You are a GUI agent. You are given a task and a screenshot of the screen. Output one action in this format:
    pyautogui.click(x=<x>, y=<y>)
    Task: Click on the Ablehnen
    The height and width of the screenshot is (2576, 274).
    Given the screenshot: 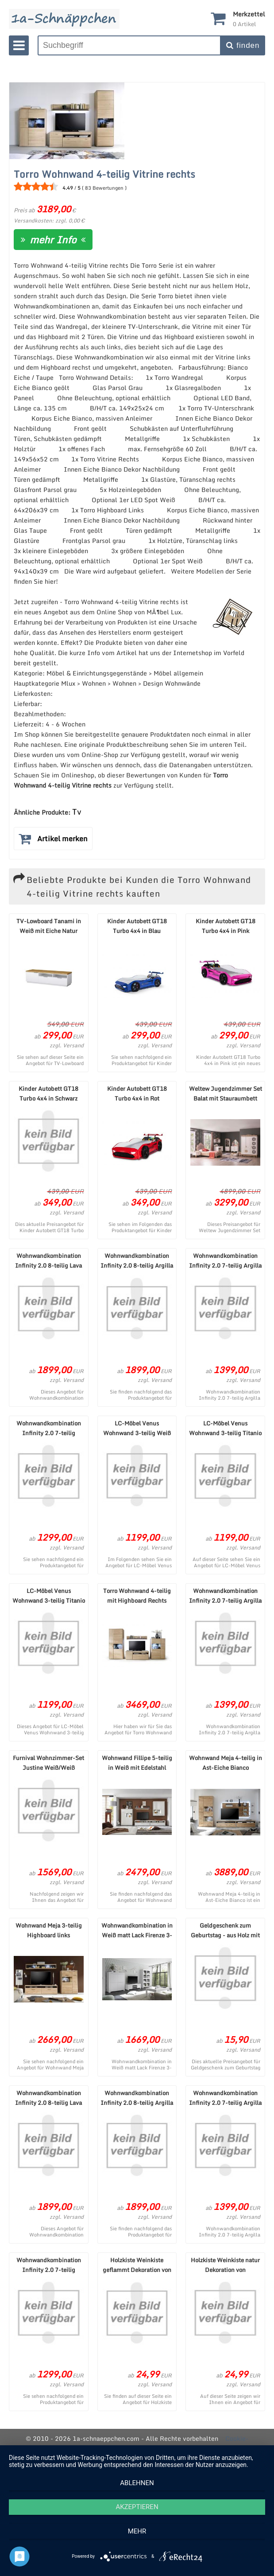 What is the action you would take?
    pyautogui.click(x=137, y=2483)
    